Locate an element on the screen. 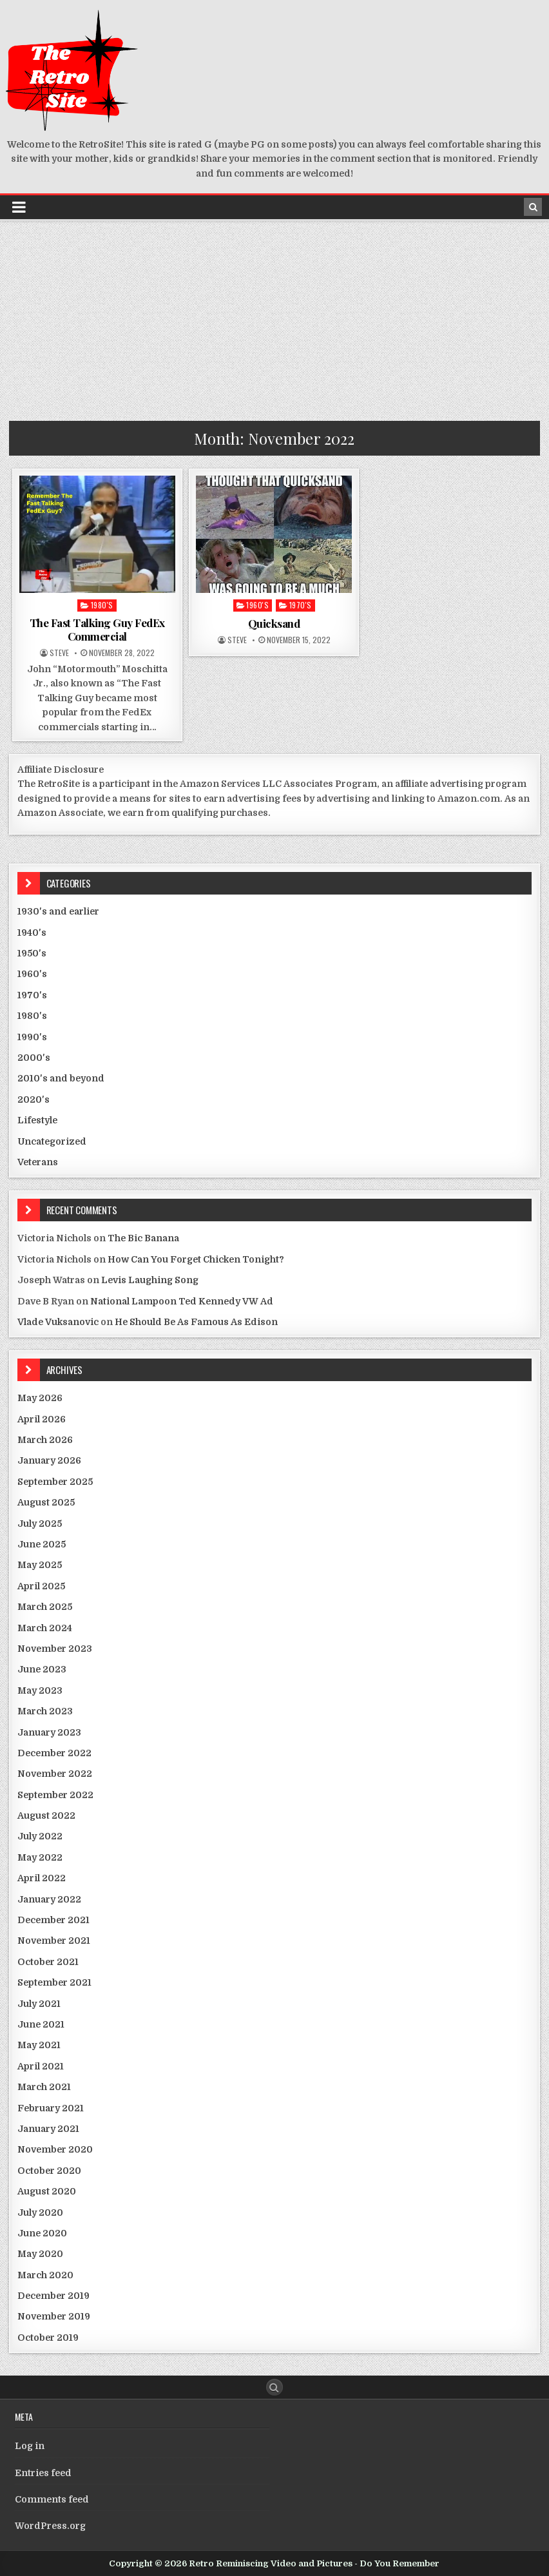 Image resolution: width=549 pixels, height=2576 pixels. June 2020 is located at coordinates (42, 2233).